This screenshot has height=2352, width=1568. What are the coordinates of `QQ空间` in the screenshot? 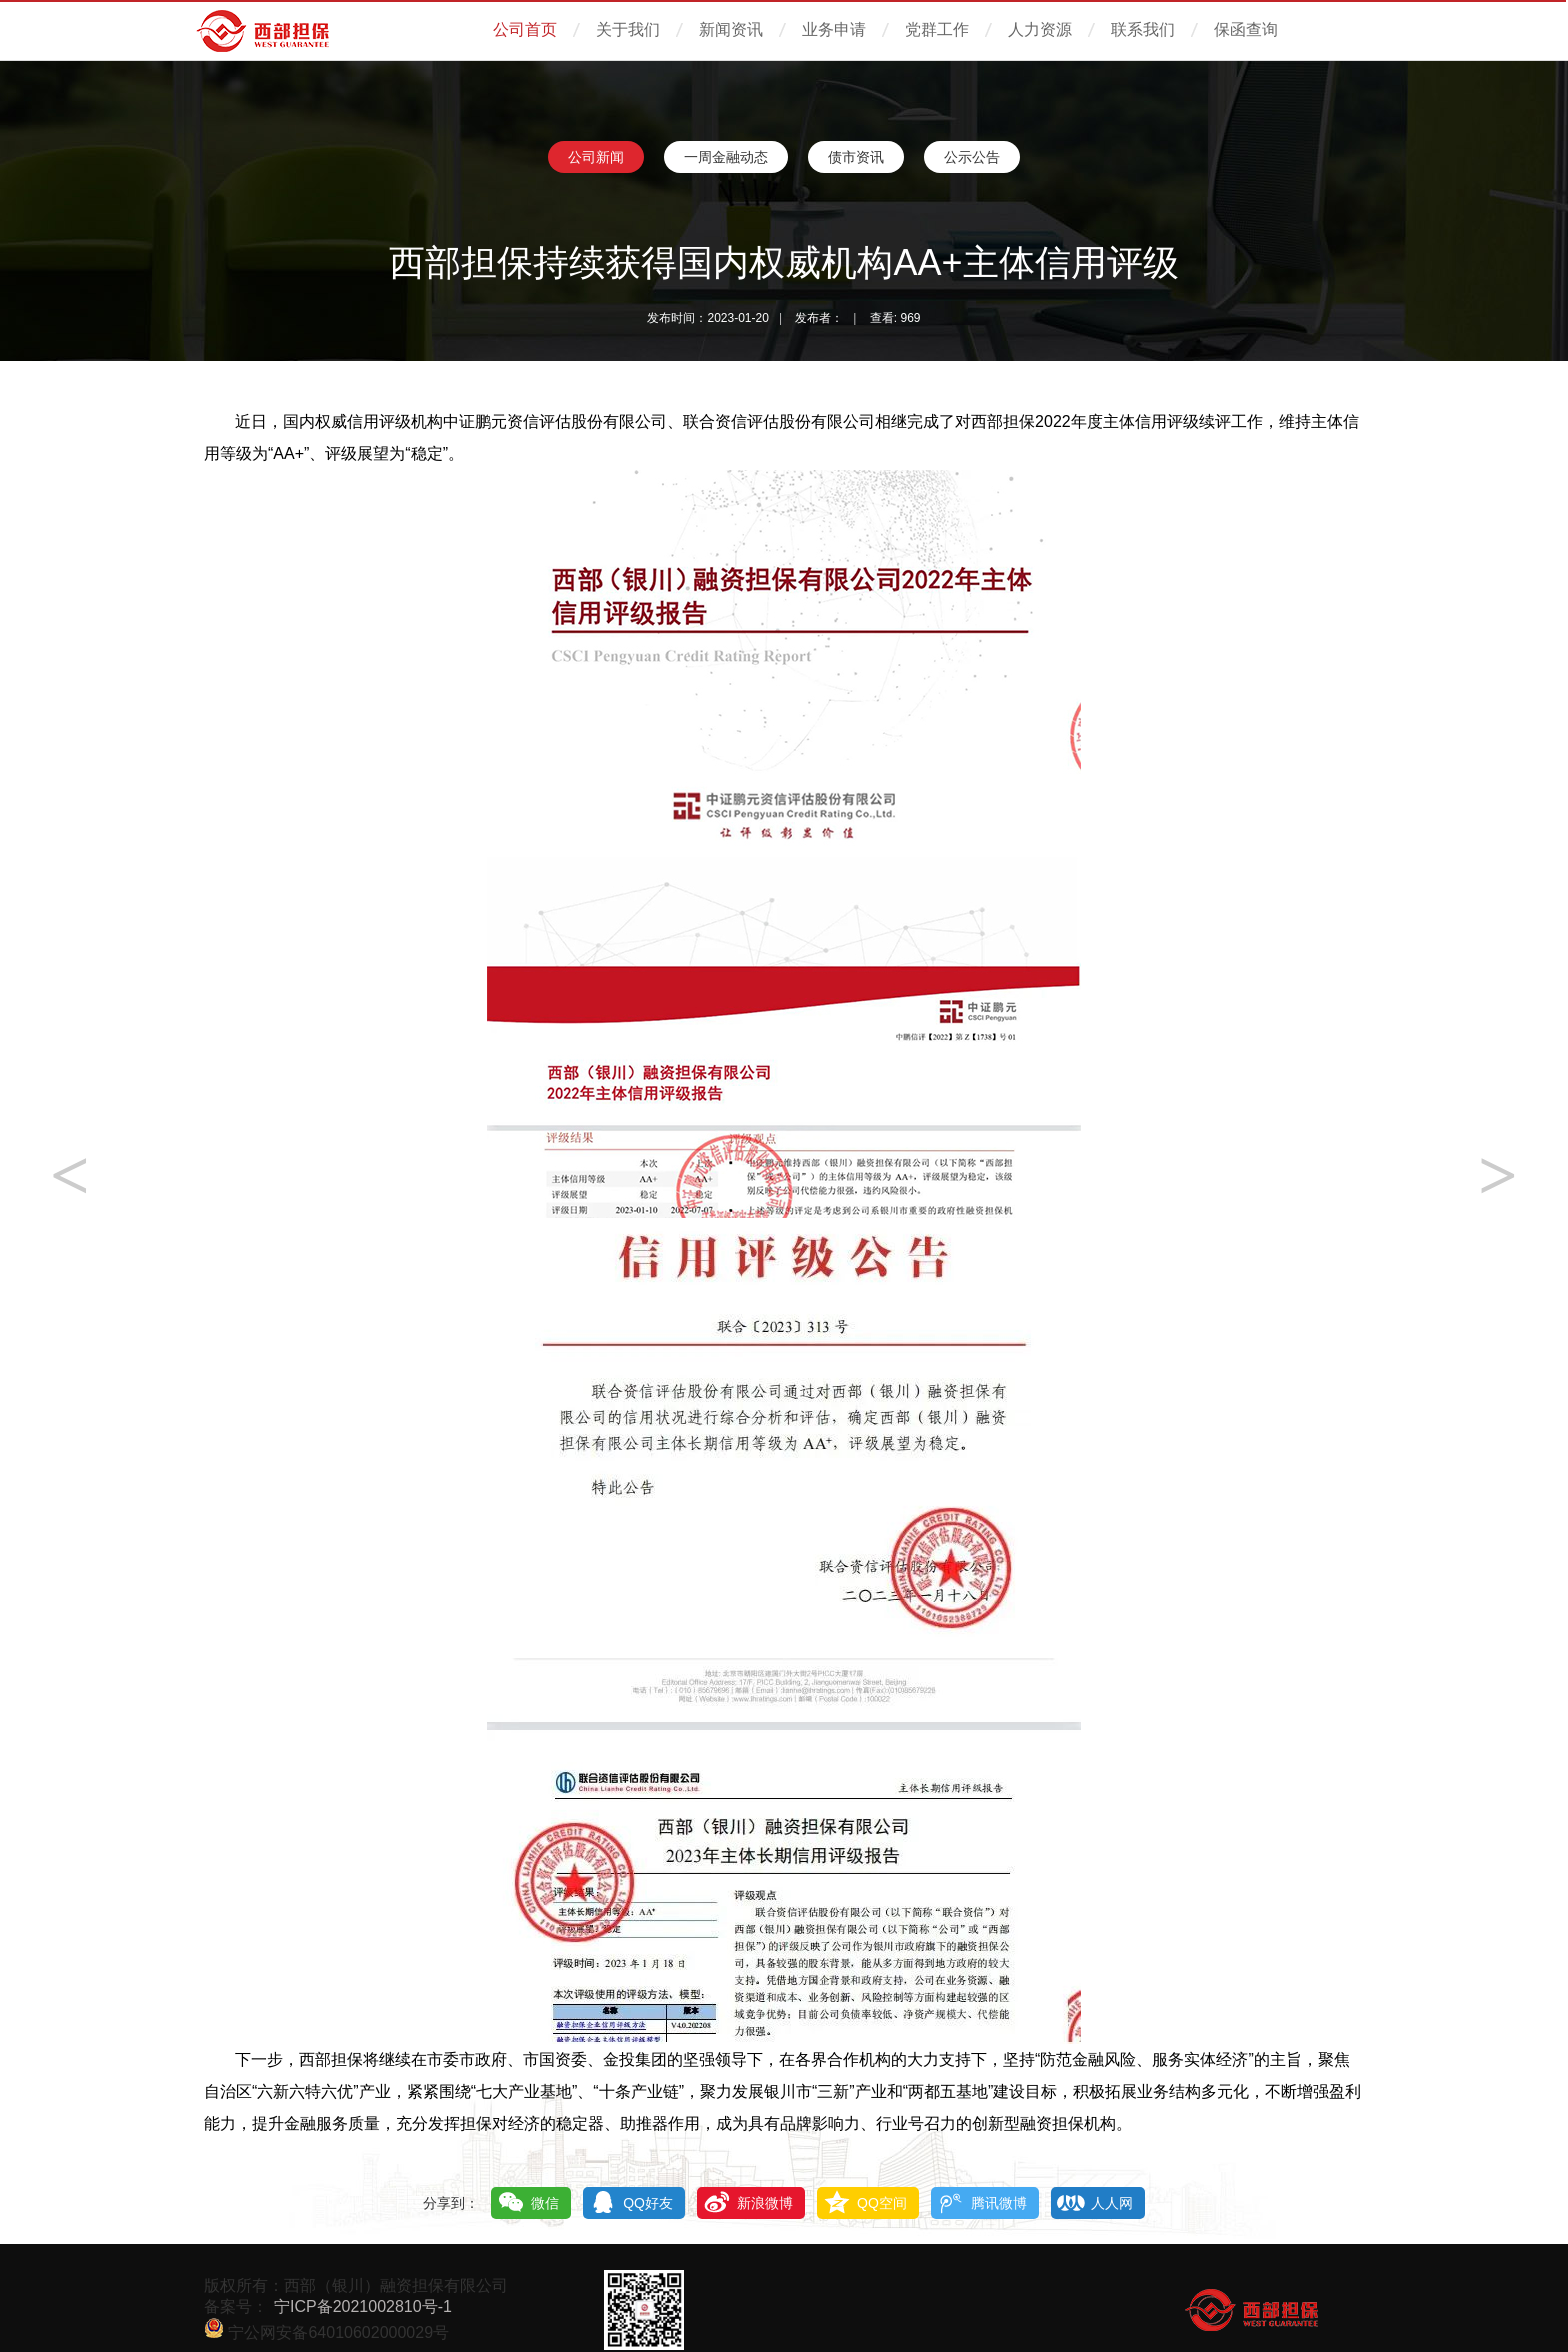 It's located at (882, 2203).